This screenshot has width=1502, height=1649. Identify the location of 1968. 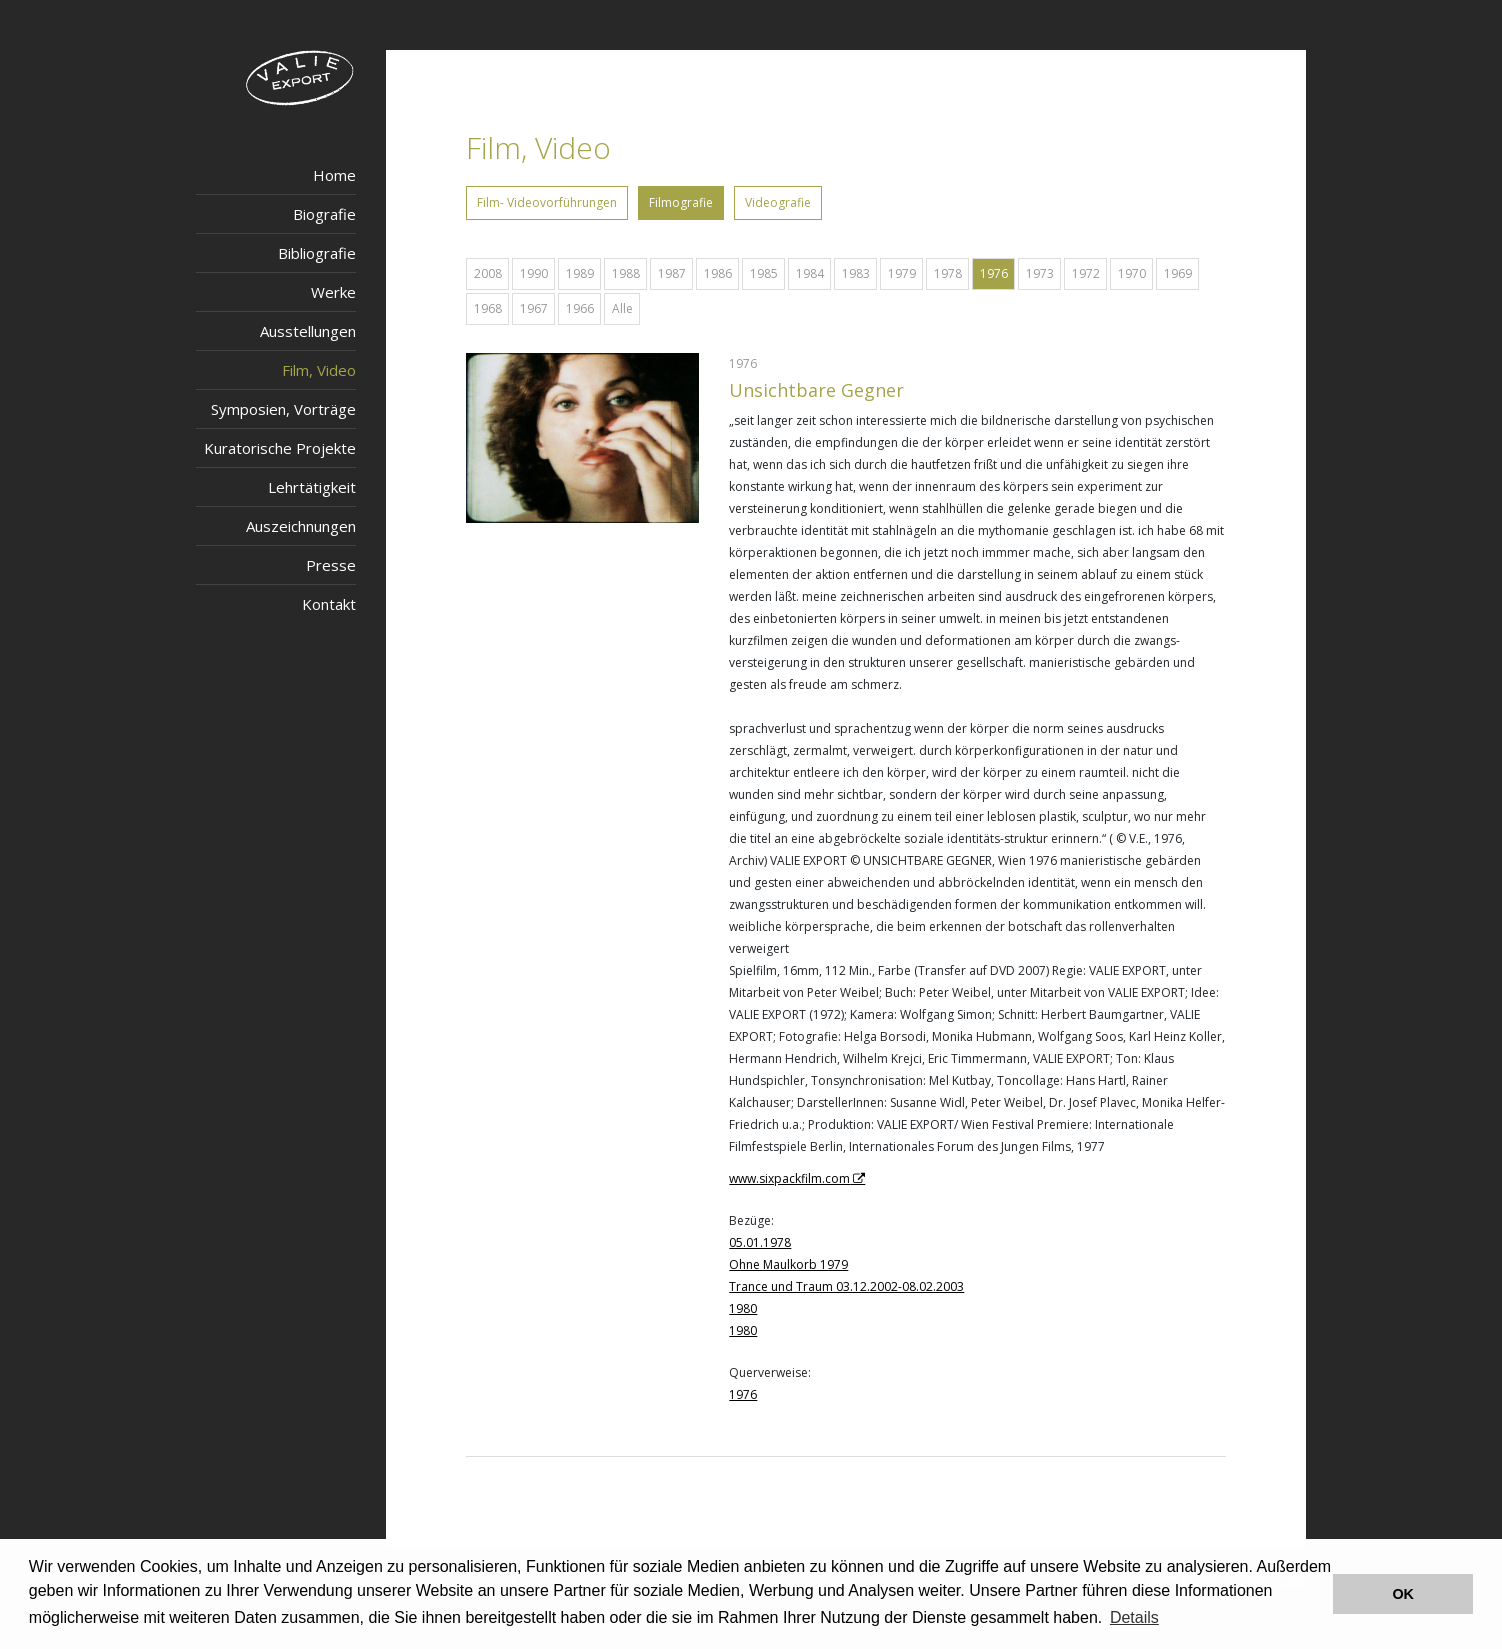
(488, 308).